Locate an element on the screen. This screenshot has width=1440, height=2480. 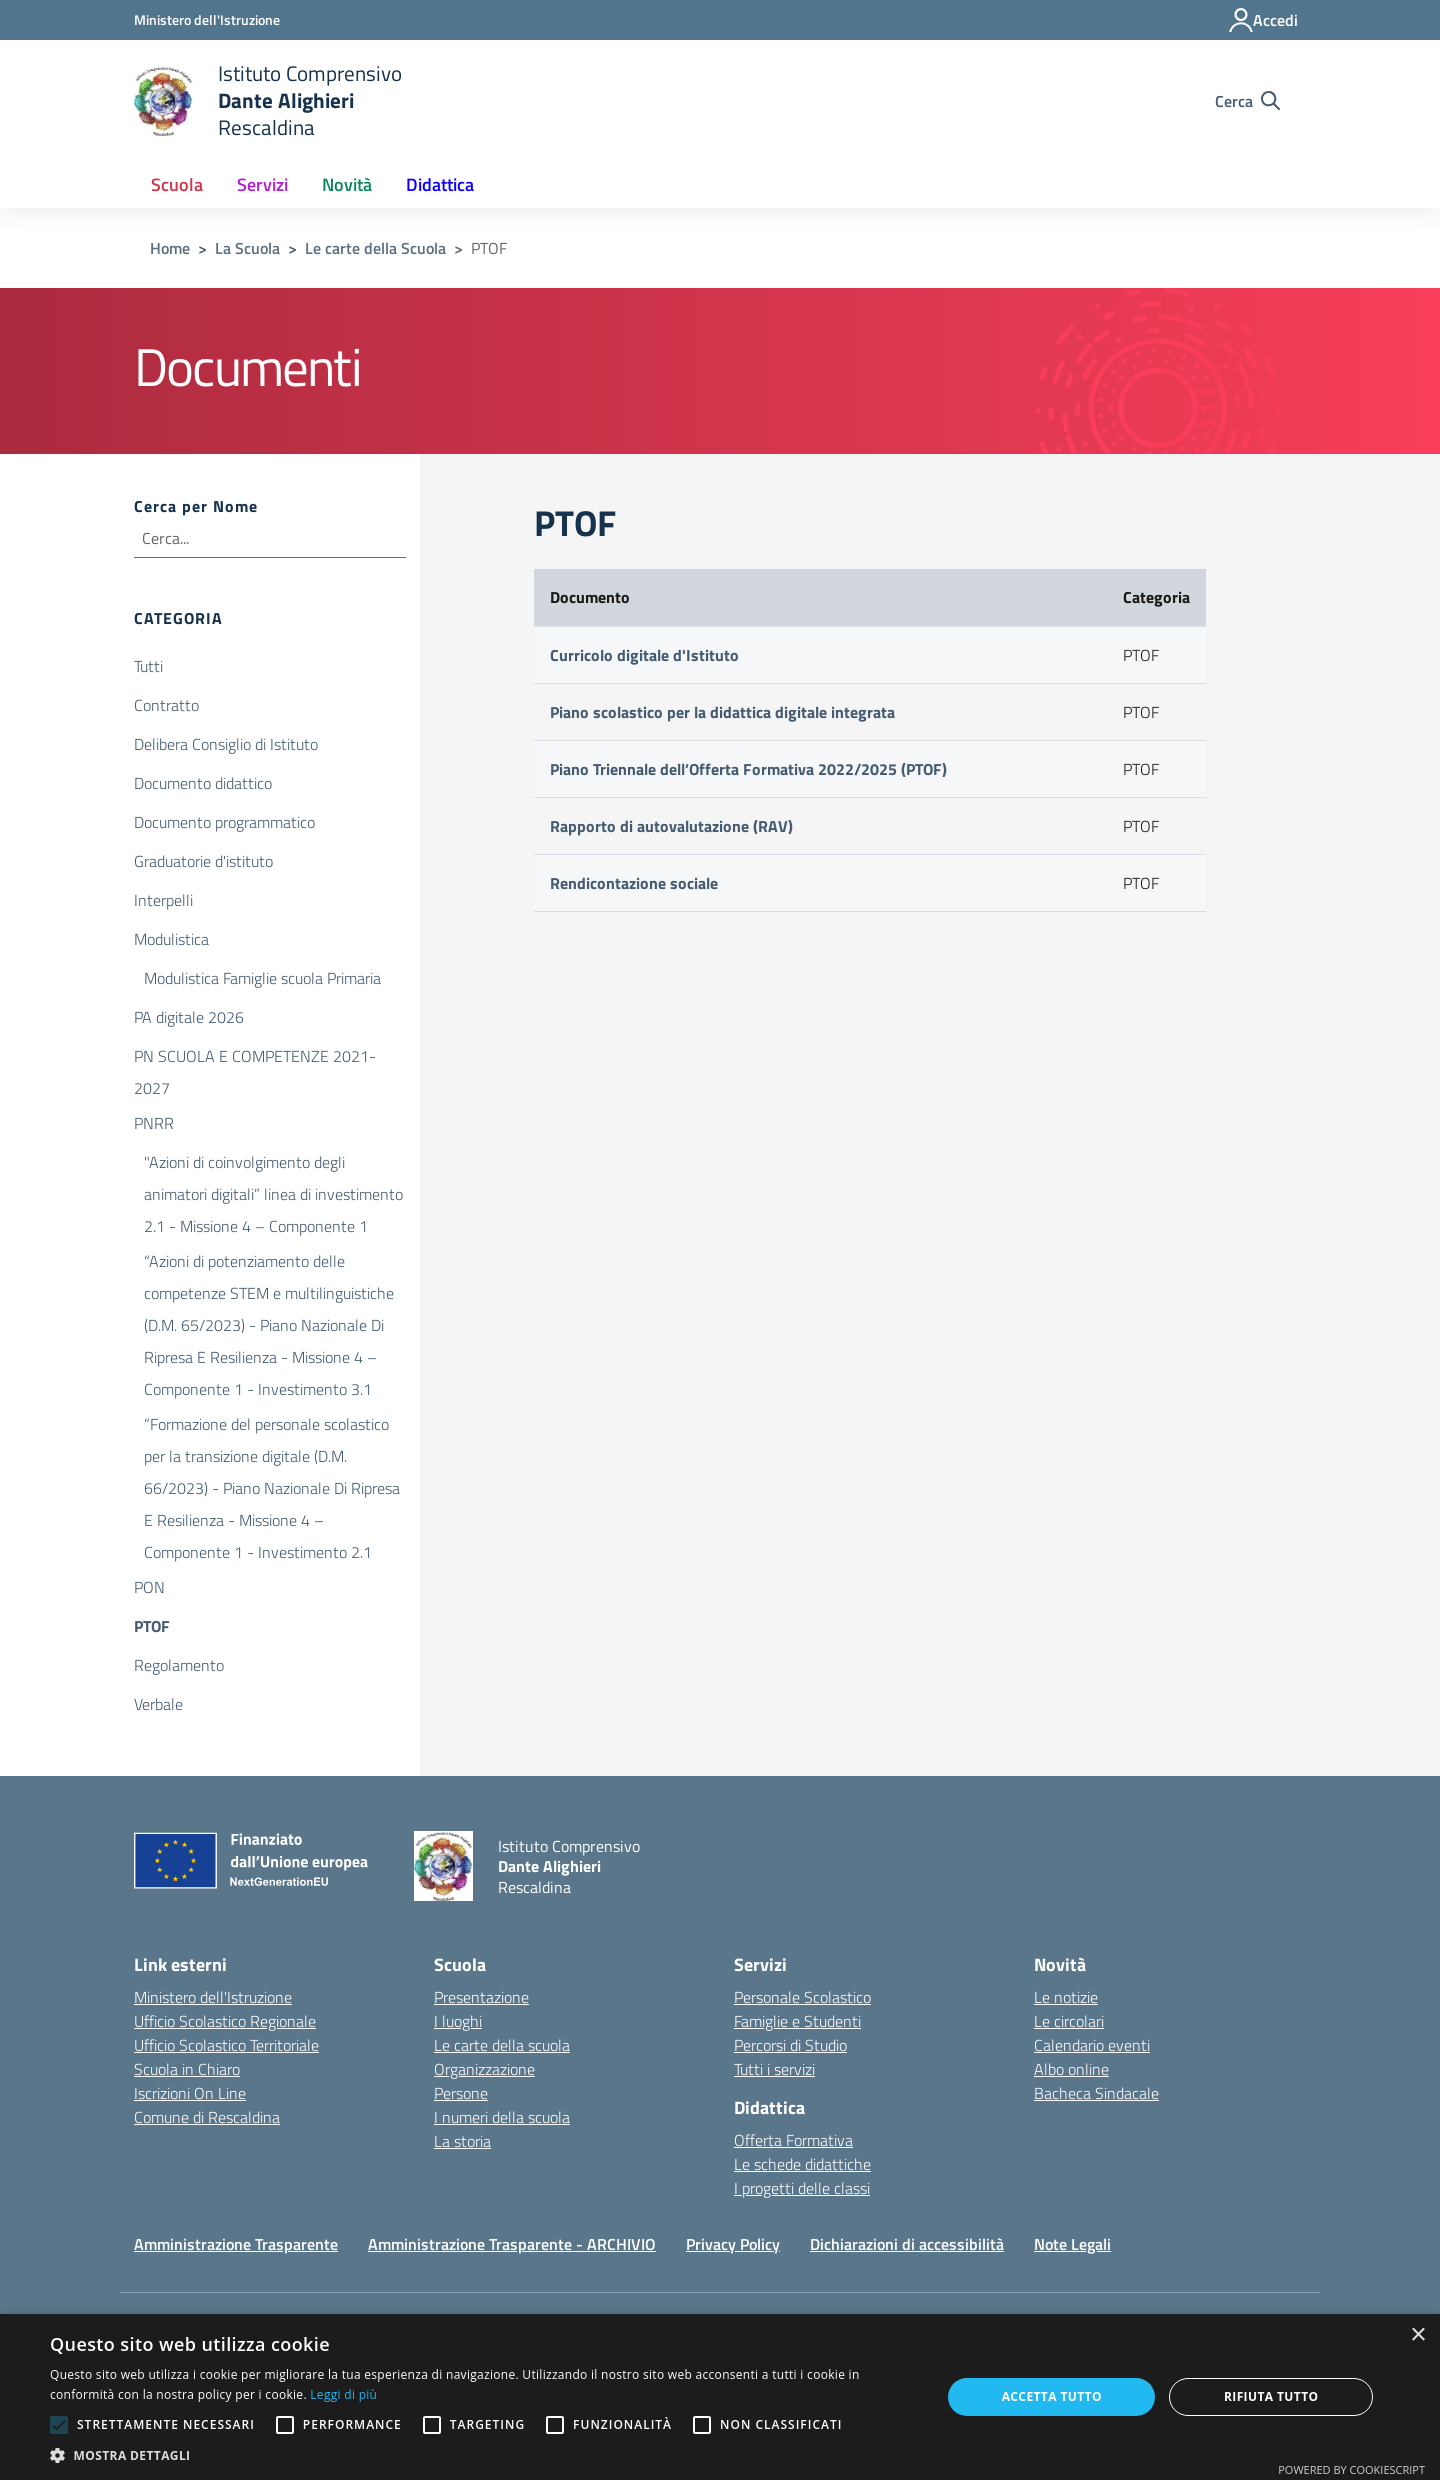
[button] is located at coordinates (482, 2455).